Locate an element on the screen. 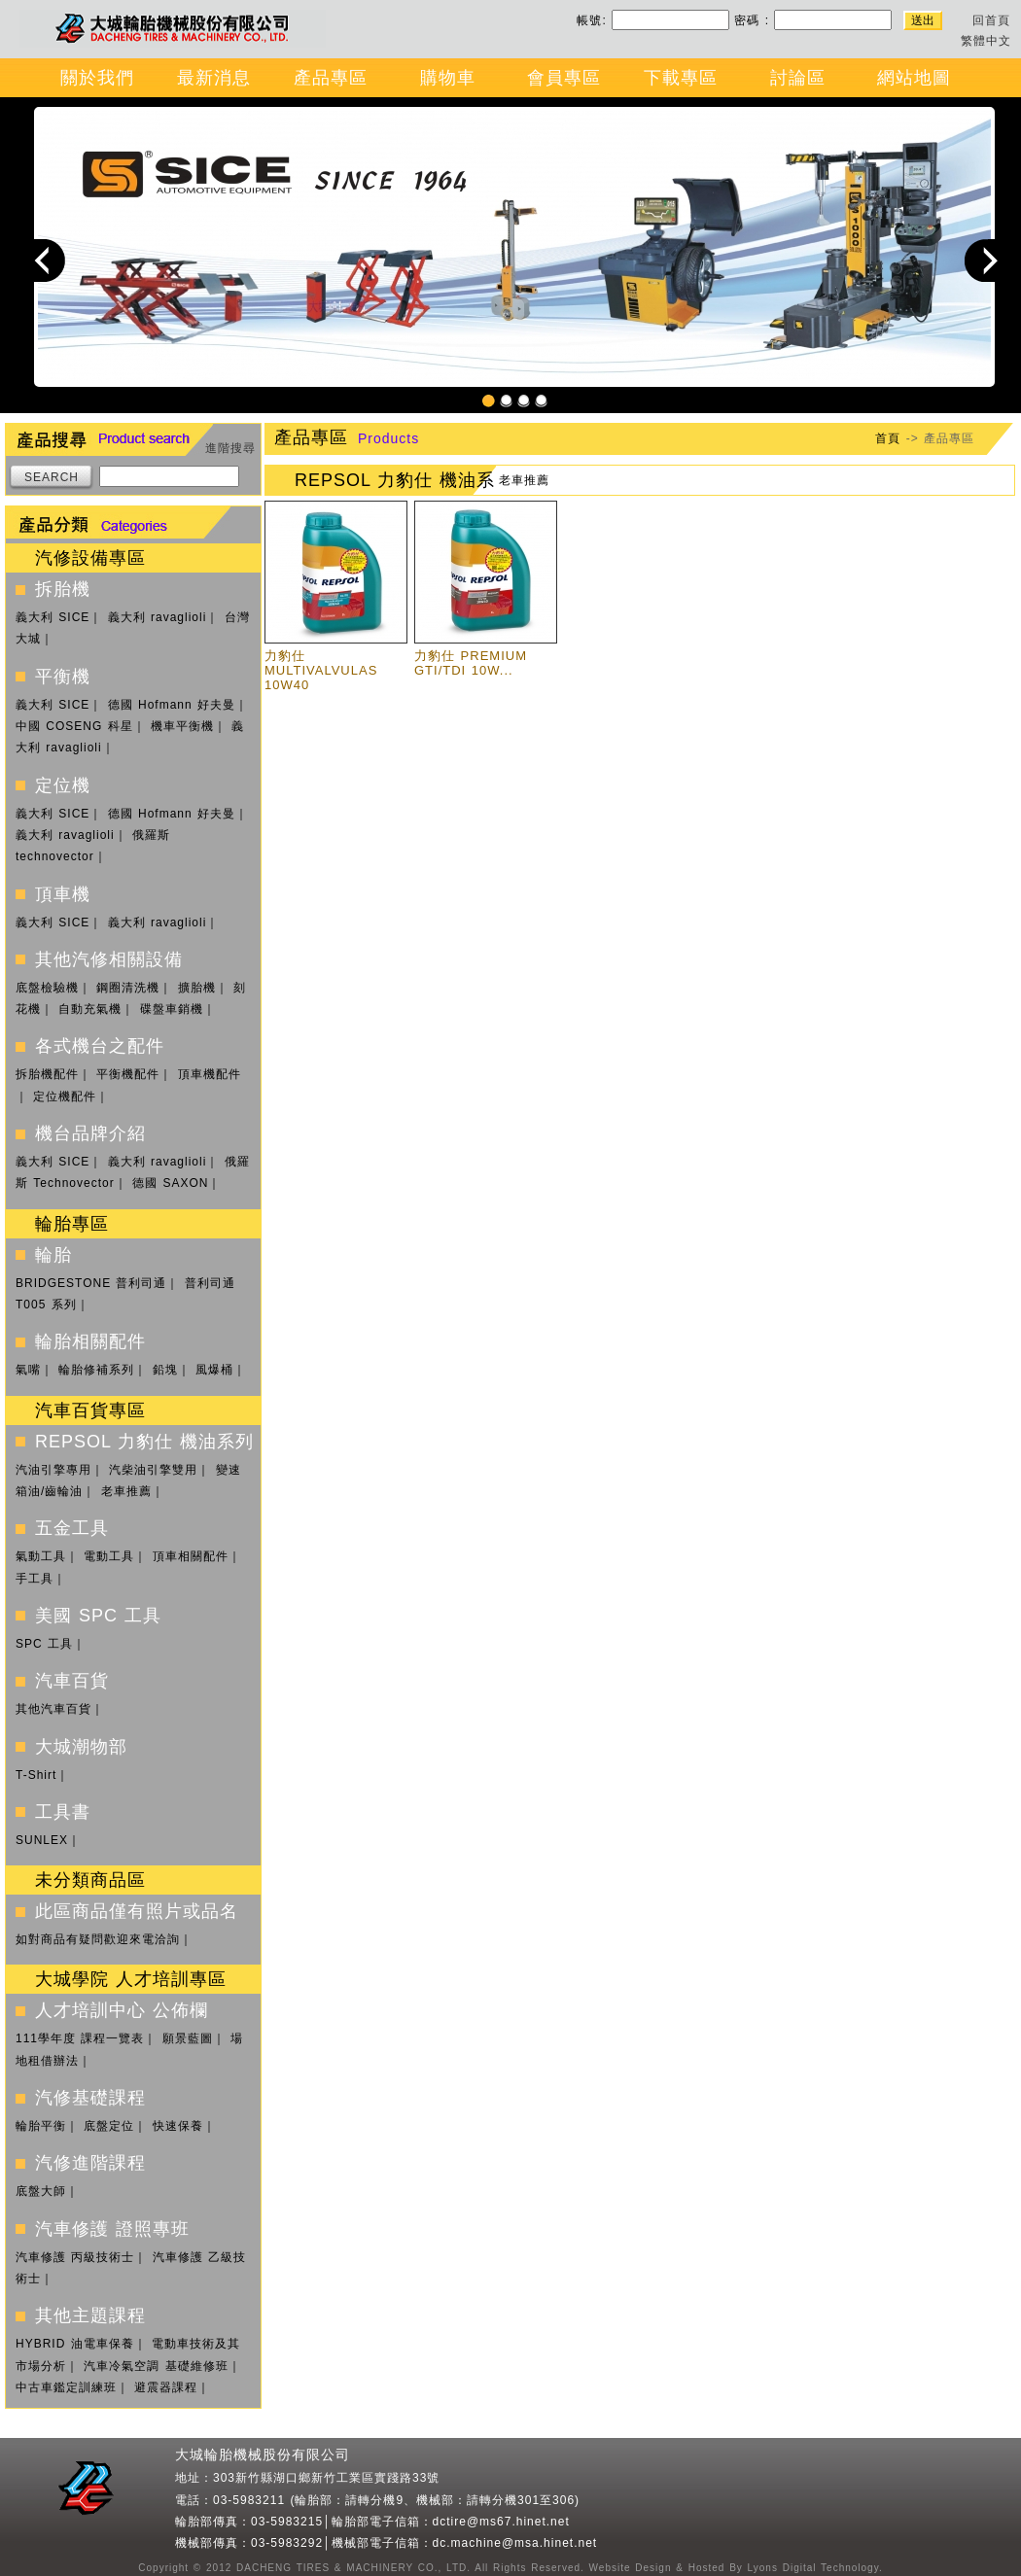 This screenshot has height=2576, width=1021. 機車平衡機 is located at coordinates (182, 726).